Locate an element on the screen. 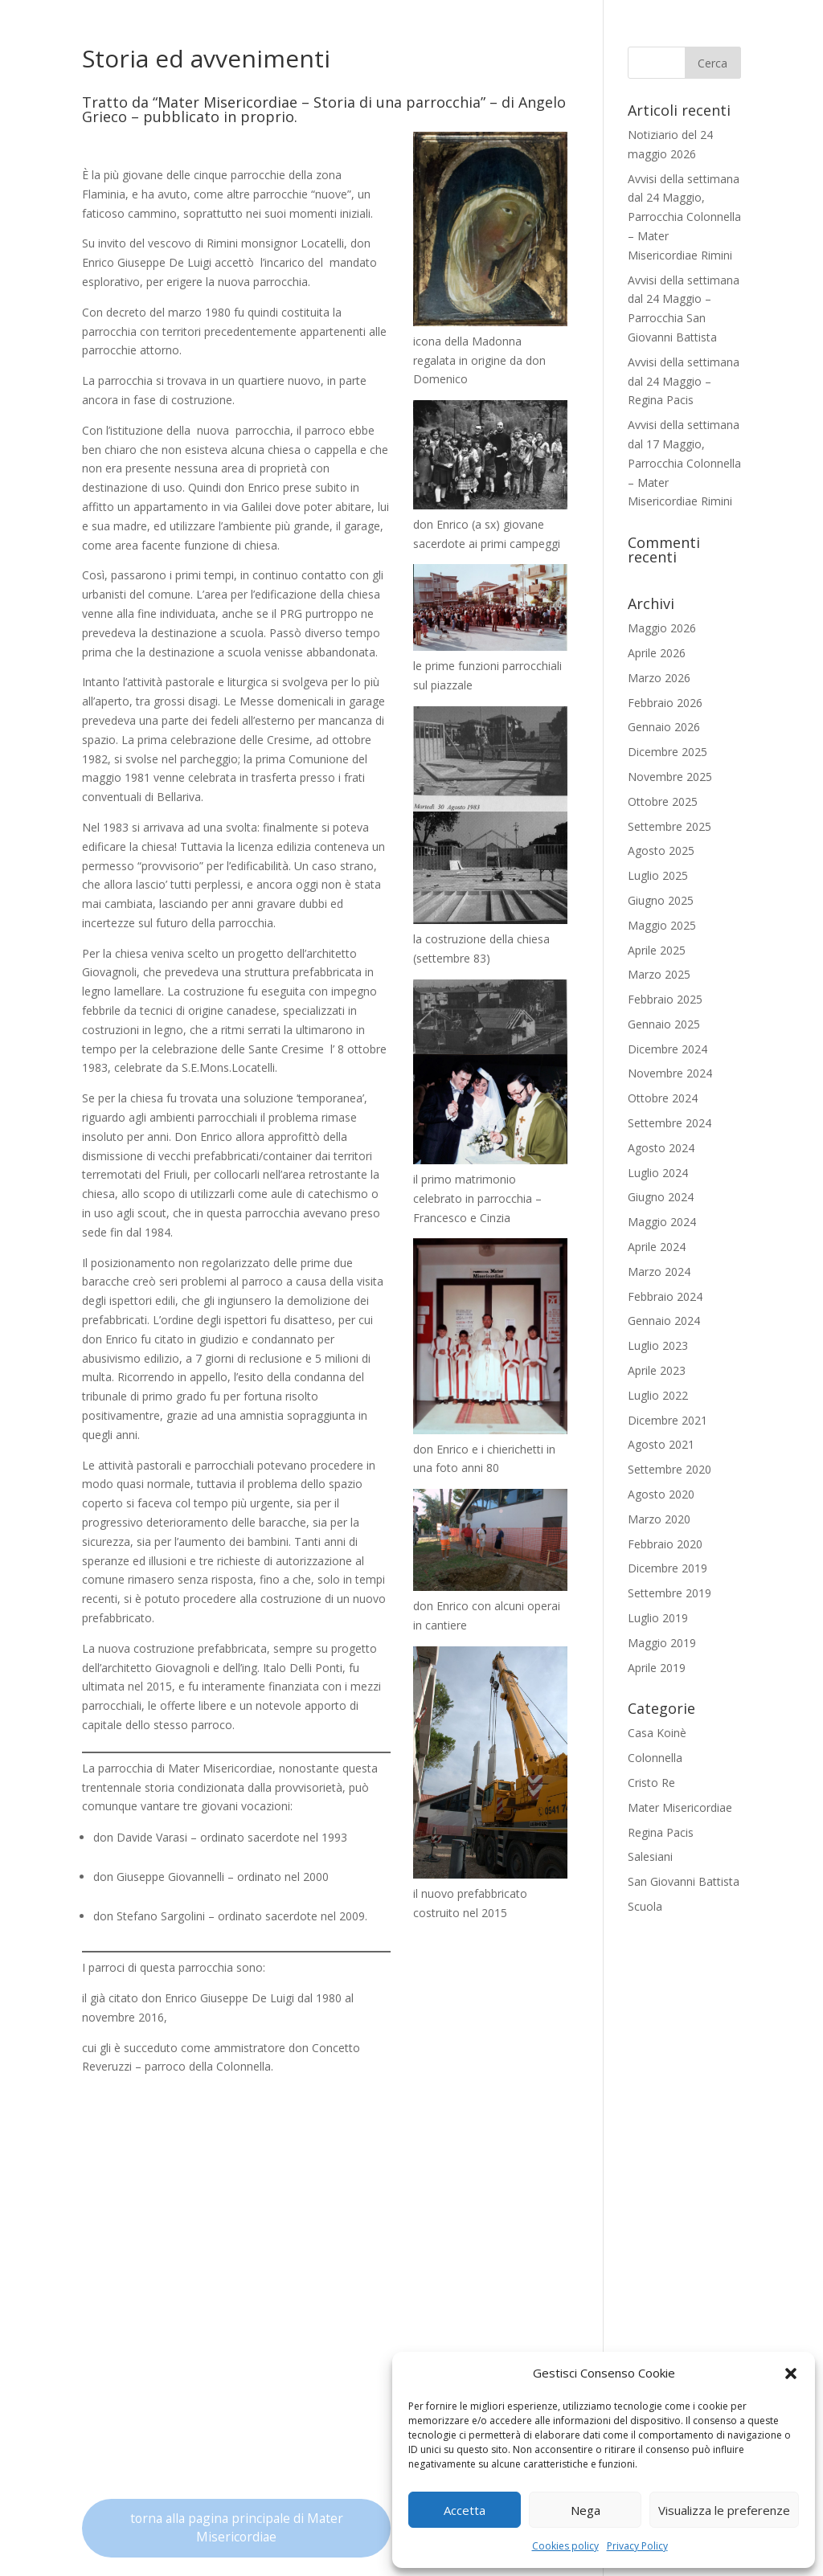  Novembre 2025 is located at coordinates (670, 776).